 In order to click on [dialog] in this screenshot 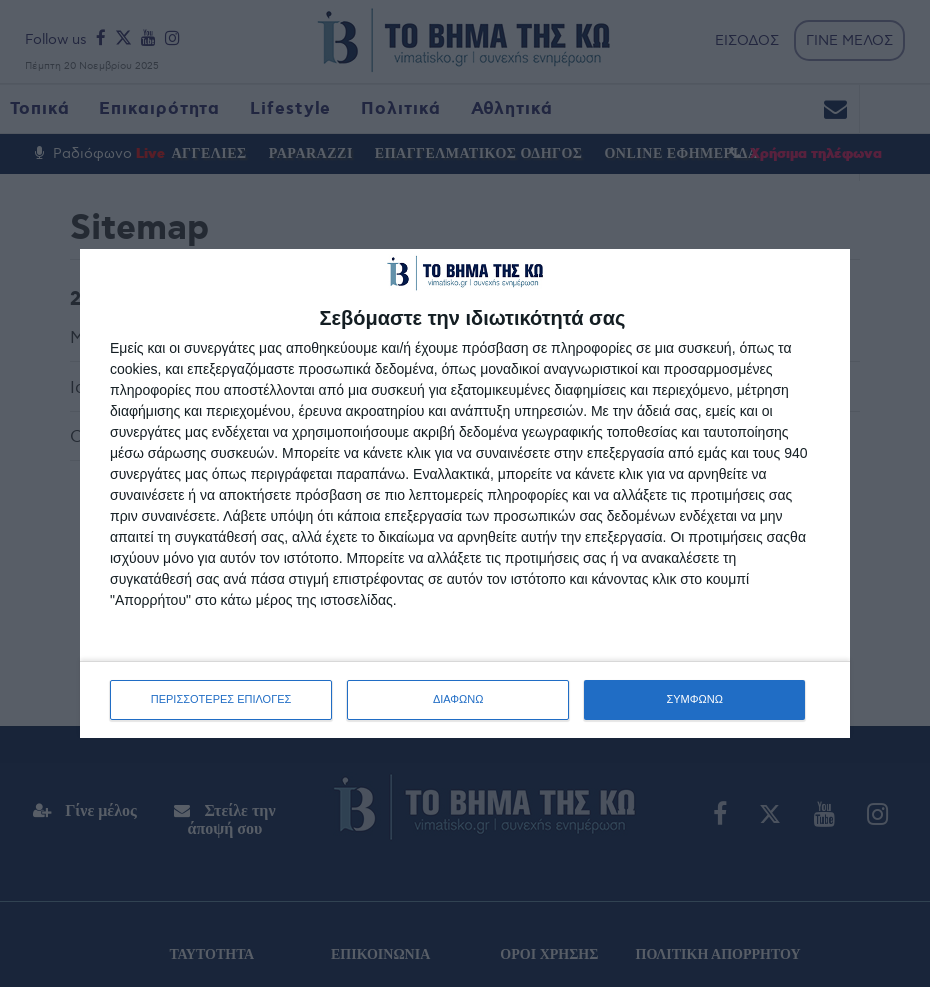, I will do `click(465, 493)`.